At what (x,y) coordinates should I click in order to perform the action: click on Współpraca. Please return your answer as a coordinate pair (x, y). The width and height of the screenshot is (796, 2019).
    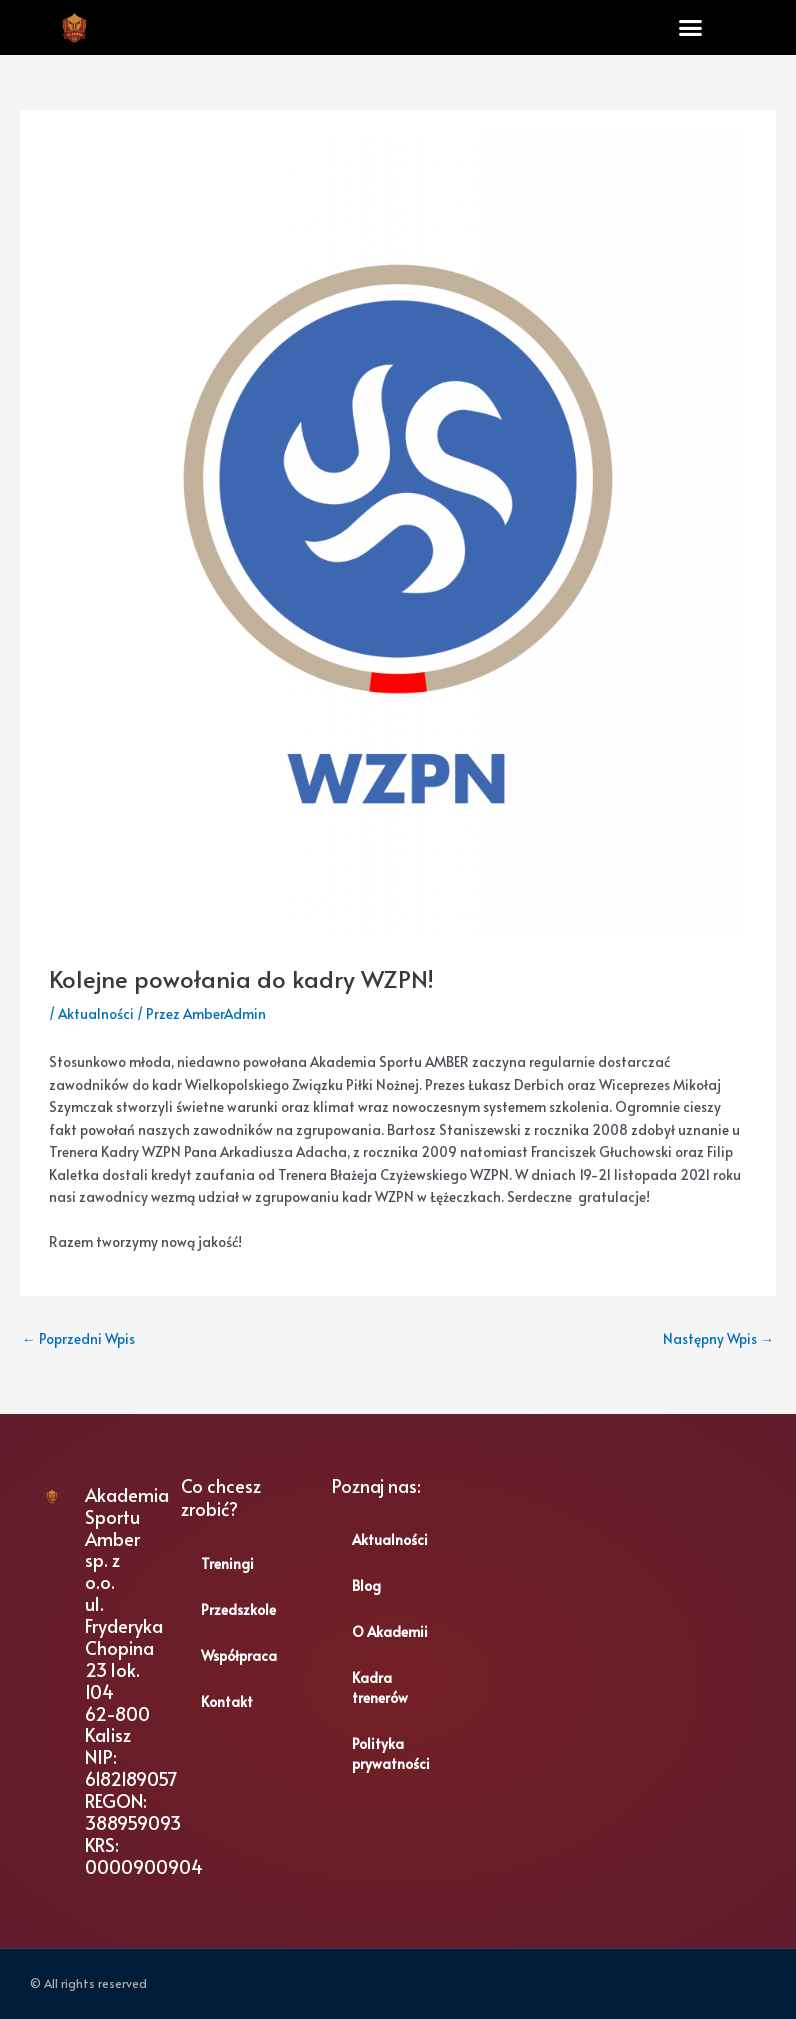
    Looking at the image, I should click on (239, 1655).